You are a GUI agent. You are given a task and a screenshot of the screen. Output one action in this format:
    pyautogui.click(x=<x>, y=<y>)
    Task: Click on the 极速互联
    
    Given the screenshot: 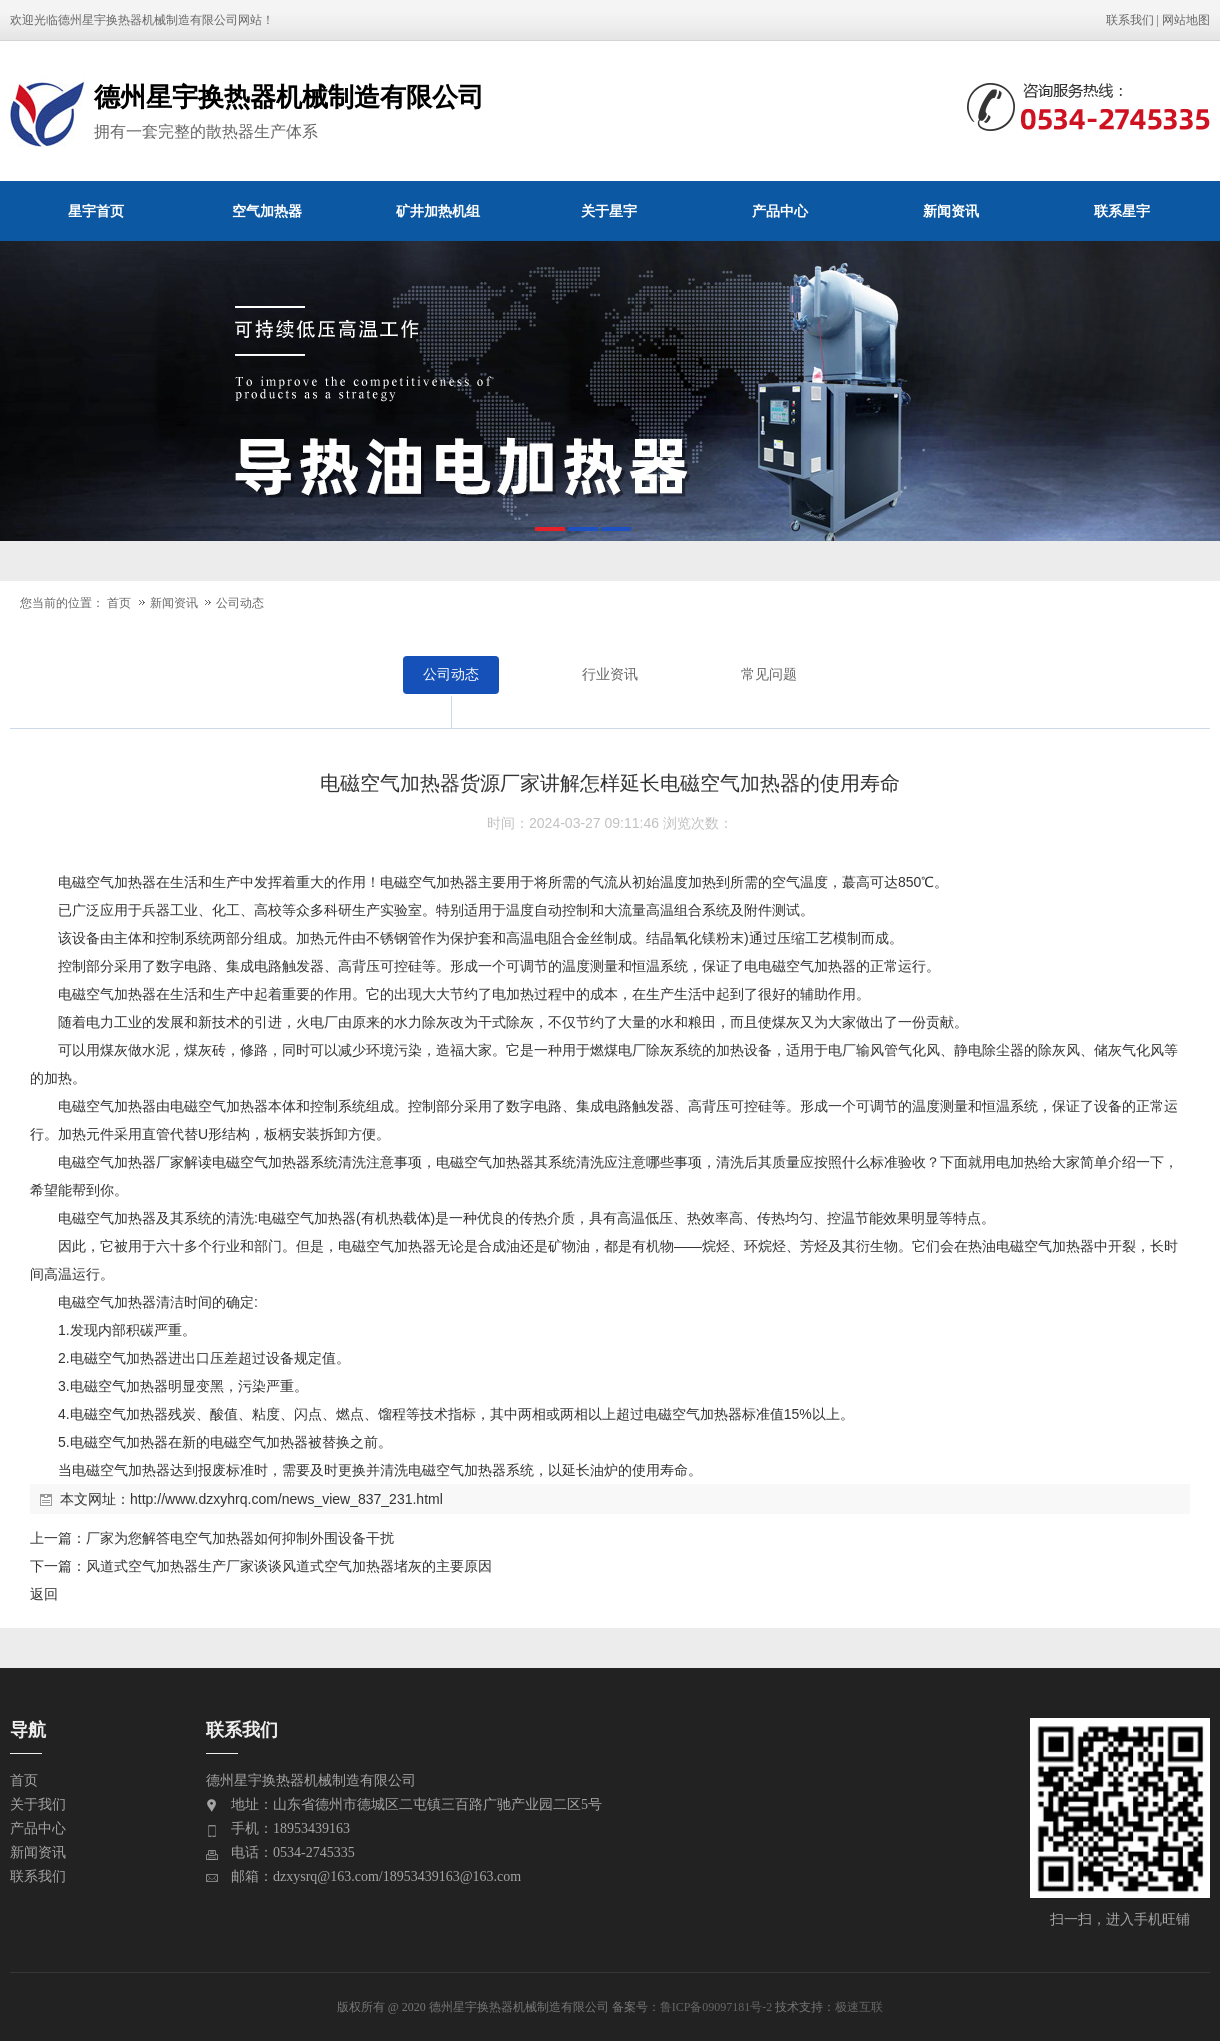 What is the action you would take?
    pyautogui.click(x=859, y=2007)
    